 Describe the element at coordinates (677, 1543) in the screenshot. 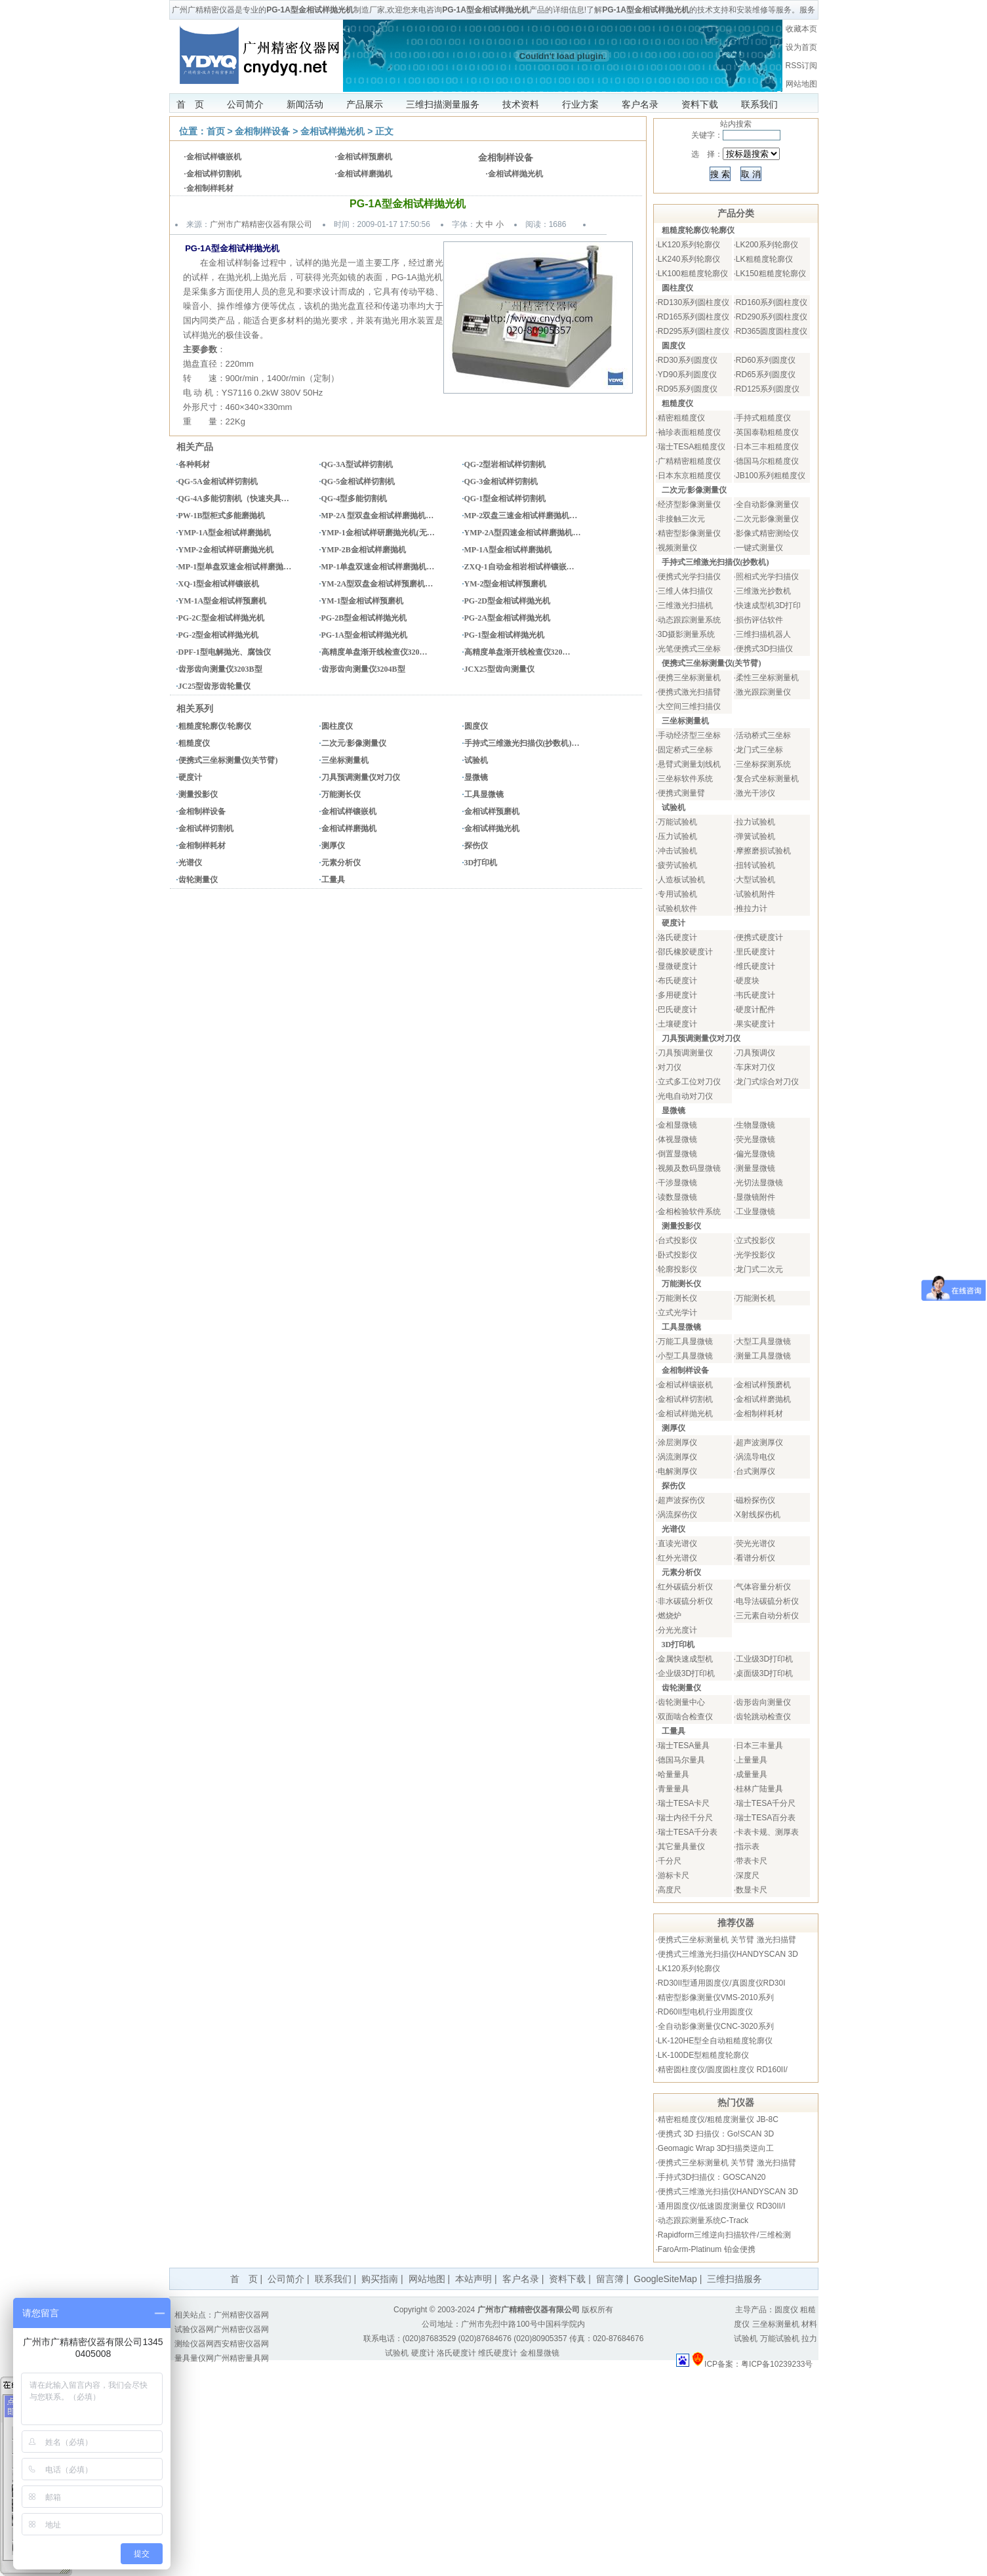

I see `直读光谱仪` at that location.